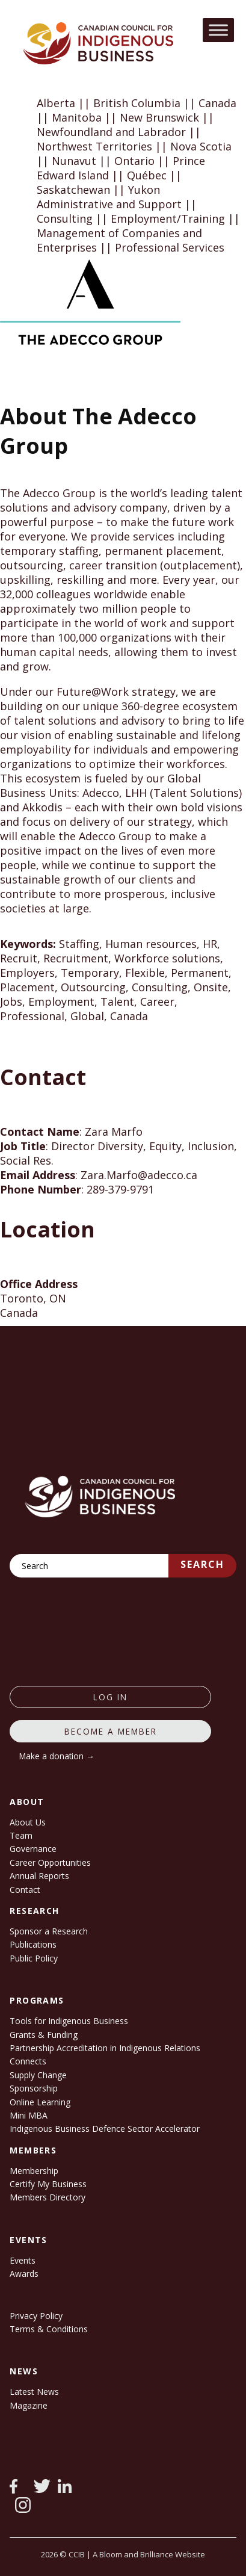 The height and width of the screenshot is (2576, 246). Describe the element at coordinates (28, 2061) in the screenshot. I see `Connects` at that location.